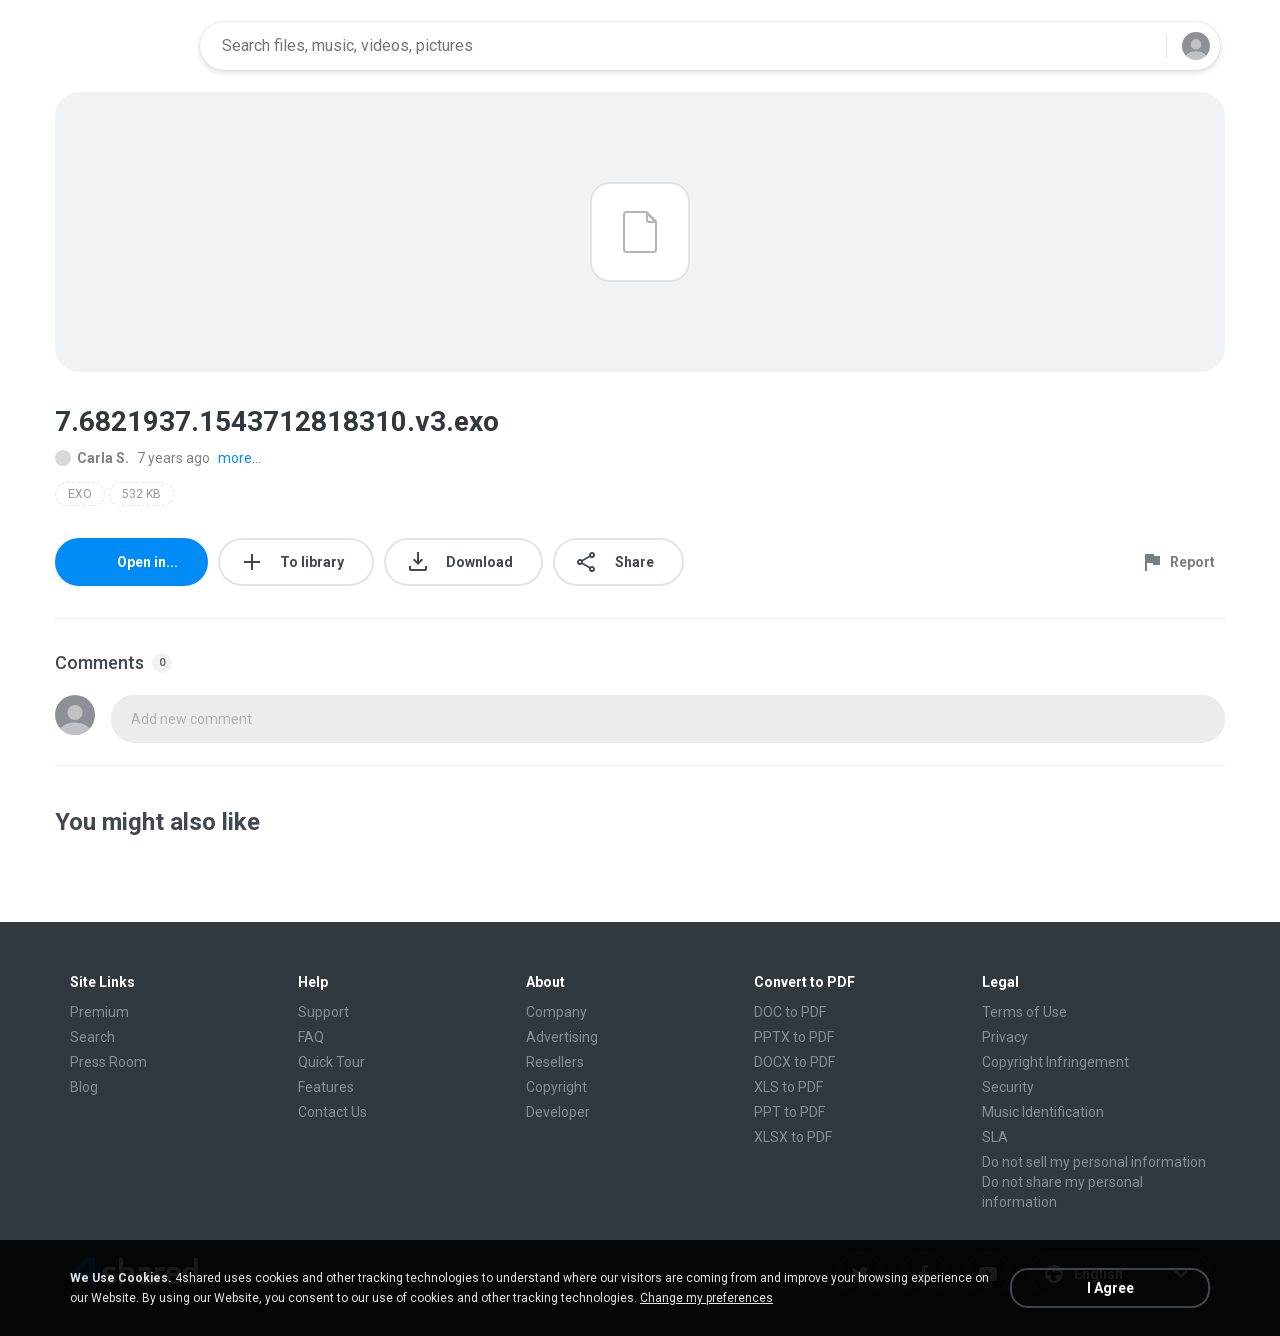 The image size is (1280, 1336). What do you see at coordinates (556, 1087) in the screenshot?
I see `Copyright` at bounding box center [556, 1087].